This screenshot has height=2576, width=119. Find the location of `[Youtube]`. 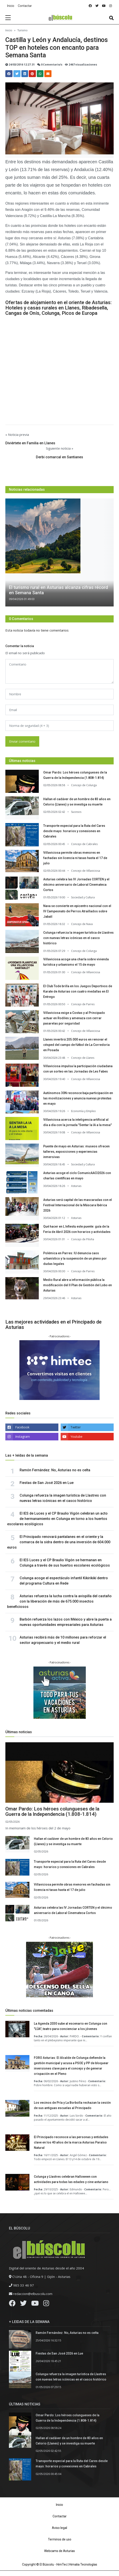

[Youtube] is located at coordinates (35, 2304).